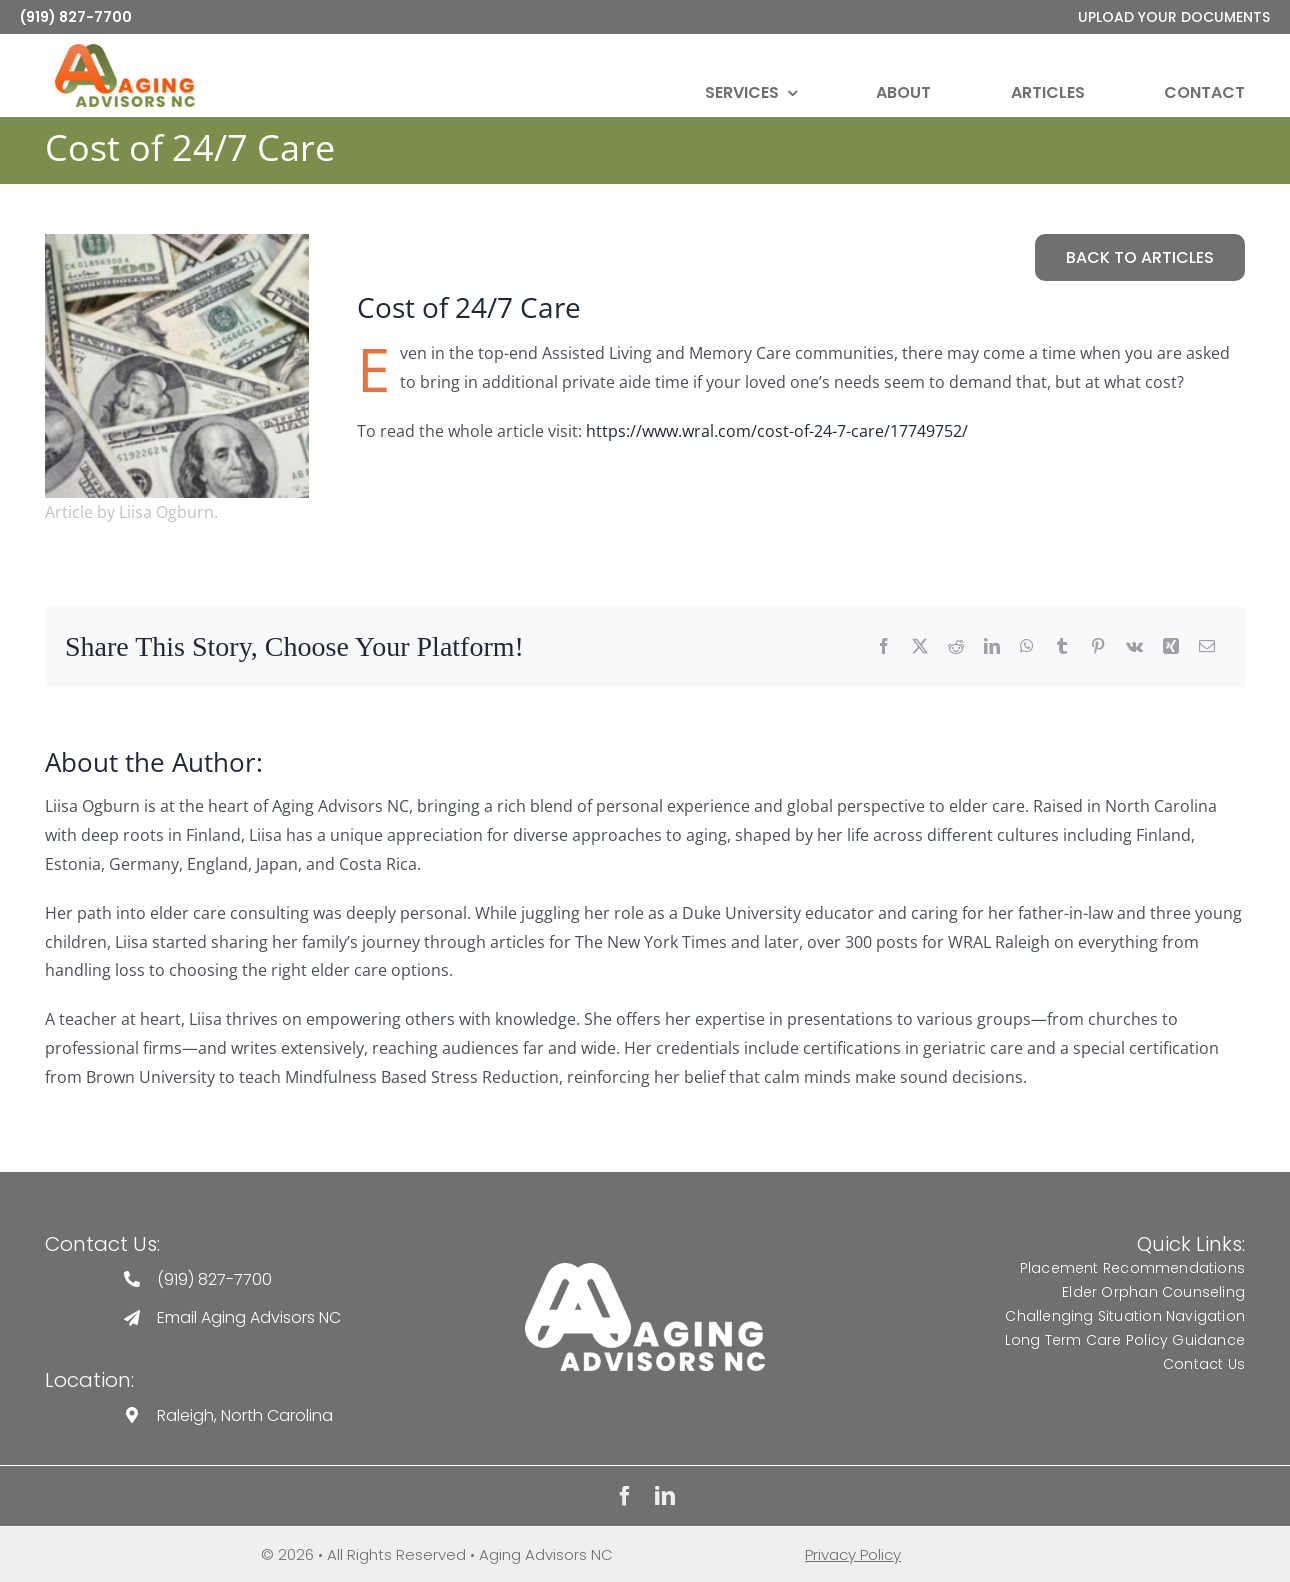 This screenshot has height=1582, width=1290. Describe the element at coordinates (992, 647) in the screenshot. I see `[LinkedIn]` at that location.